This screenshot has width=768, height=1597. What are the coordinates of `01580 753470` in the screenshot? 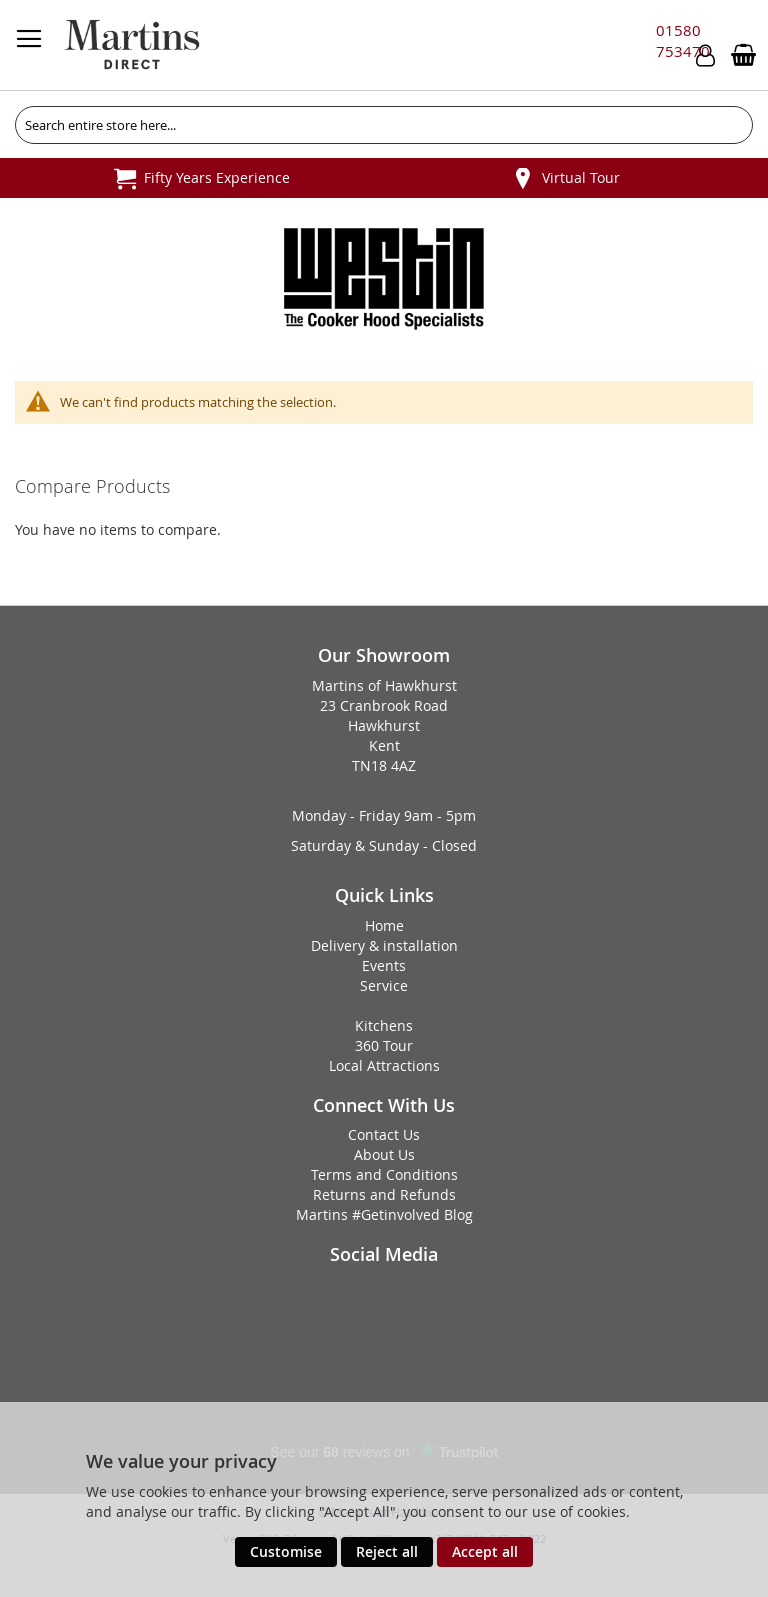 It's located at (683, 40).